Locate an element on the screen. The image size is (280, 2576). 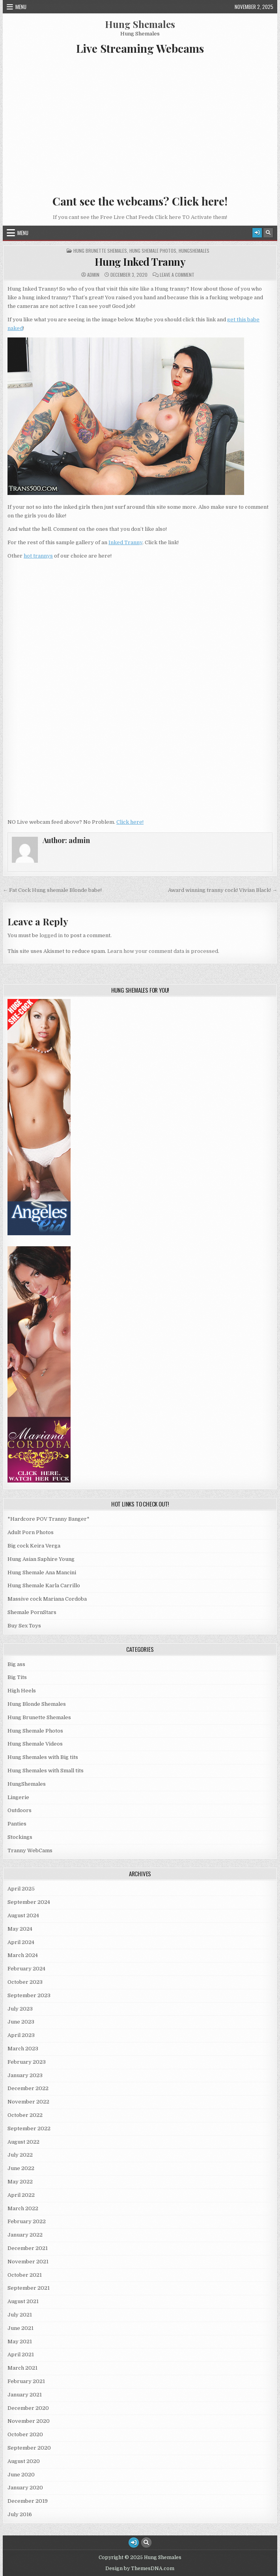
Hung Shemales with Big tits is located at coordinates (42, 1757).